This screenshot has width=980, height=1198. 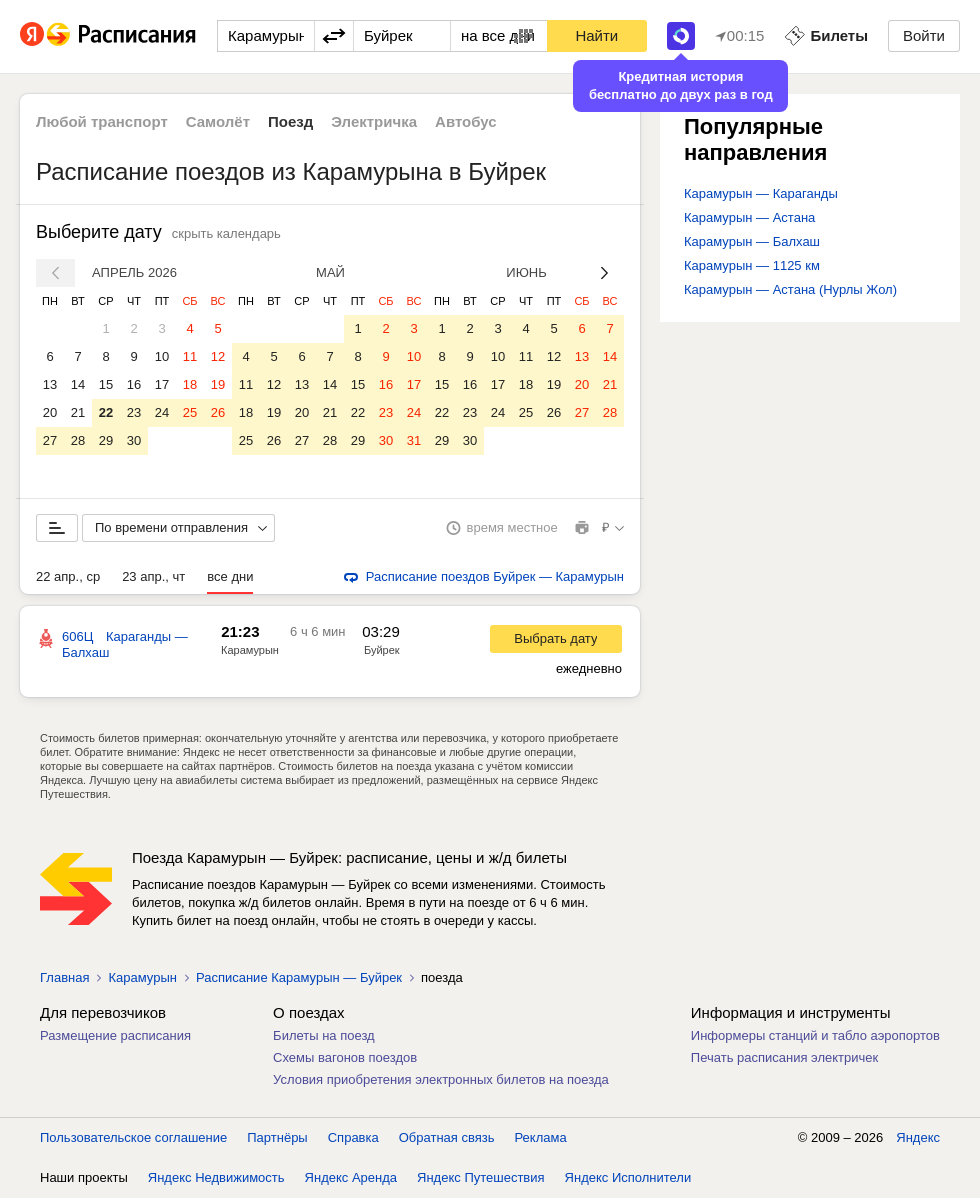 I want to click on 29, so click(x=106, y=440).